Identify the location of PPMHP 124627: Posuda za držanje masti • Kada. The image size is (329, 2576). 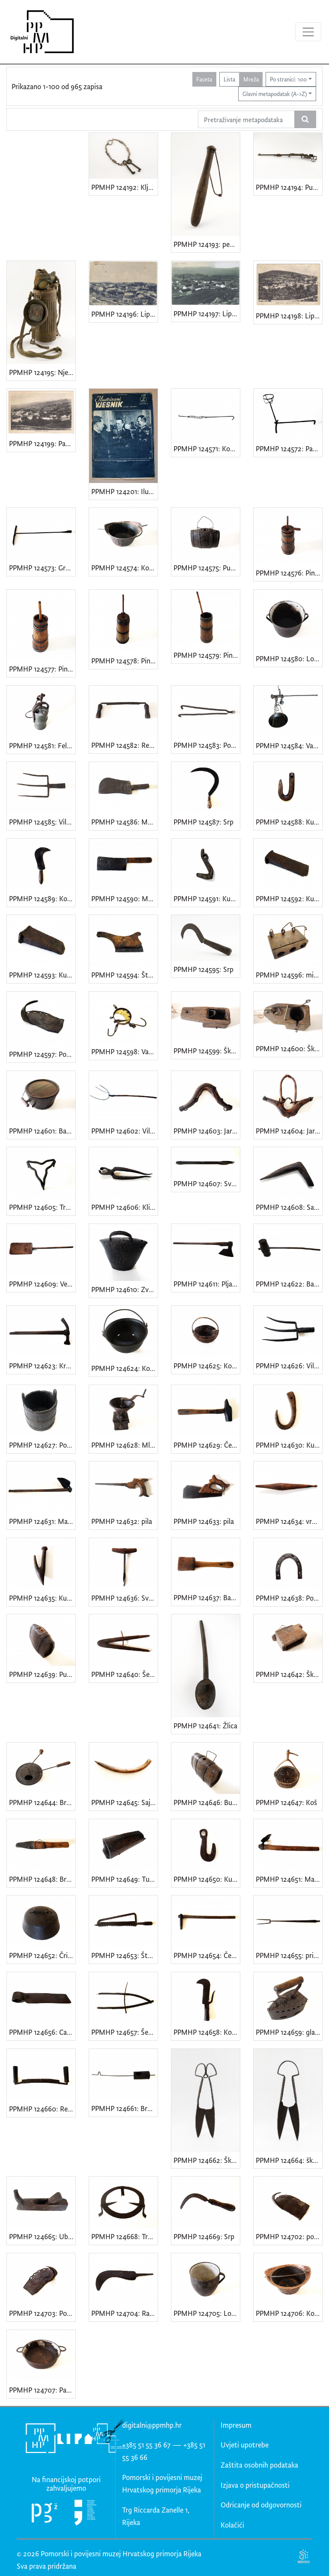
(42, 1445).